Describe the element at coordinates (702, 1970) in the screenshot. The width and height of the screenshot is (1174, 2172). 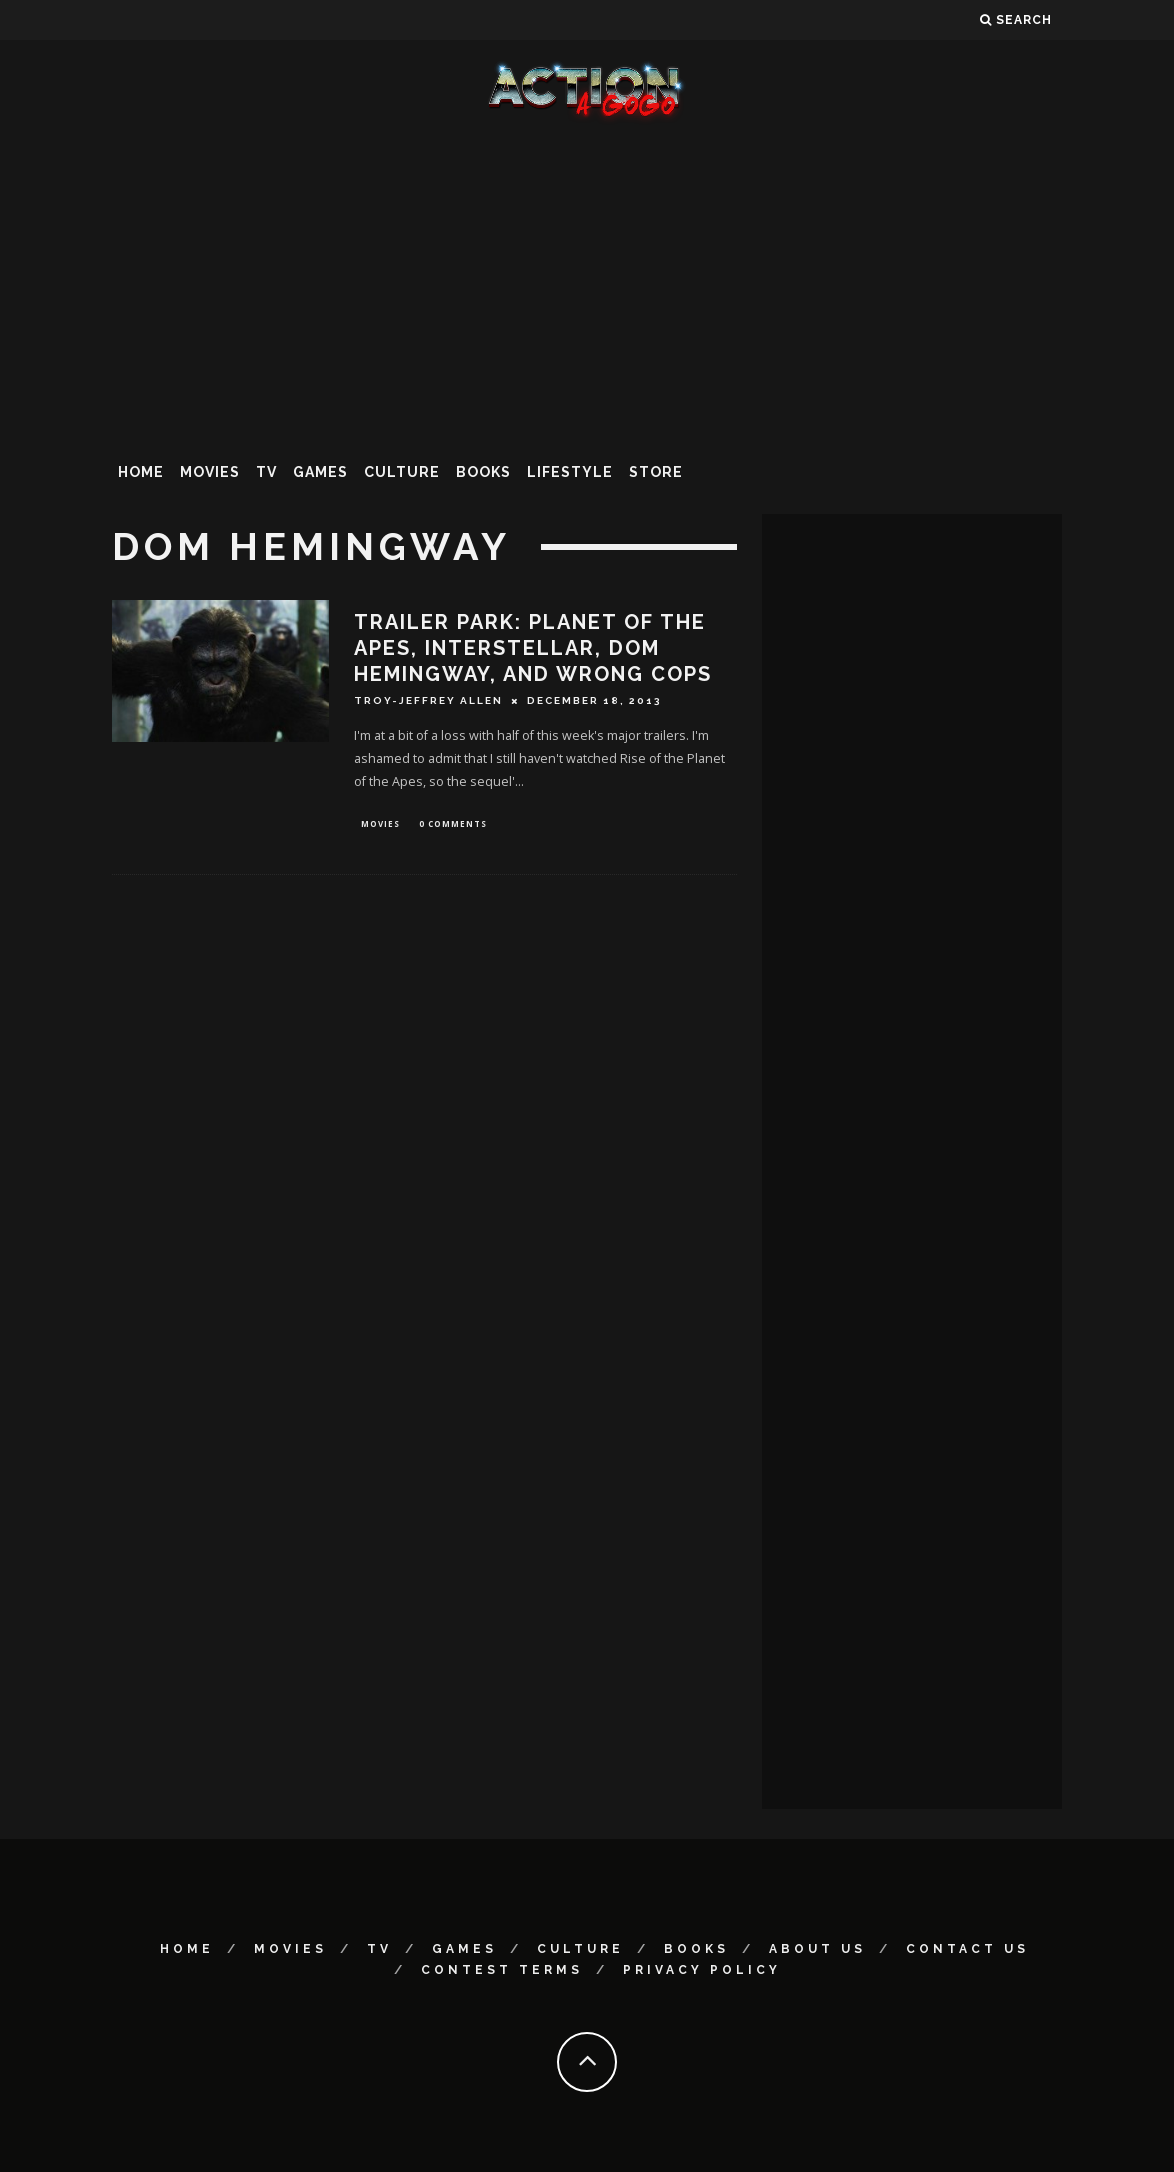
I see `Privacy Policy` at that location.